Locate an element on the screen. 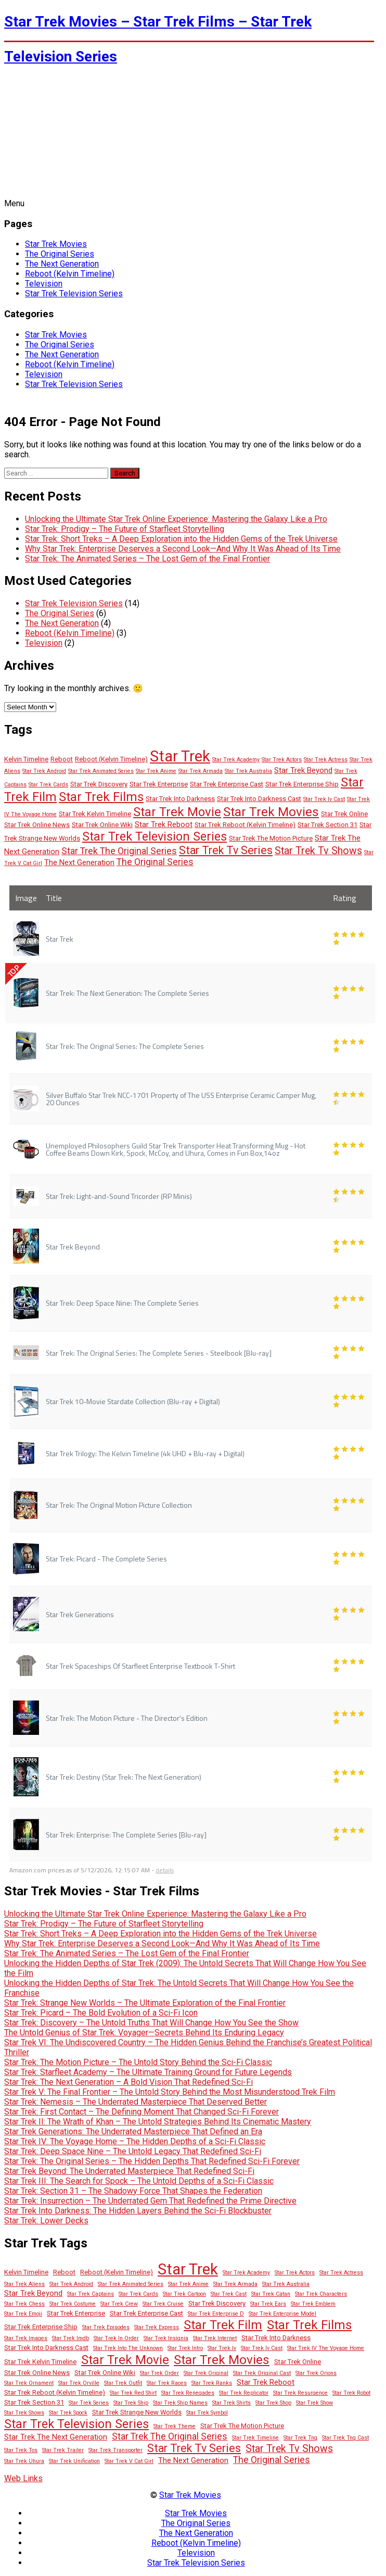  Star Trek V Cat Girl [Star Trek V Cat Girl (2 items)] is located at coordinates (129, 2461).